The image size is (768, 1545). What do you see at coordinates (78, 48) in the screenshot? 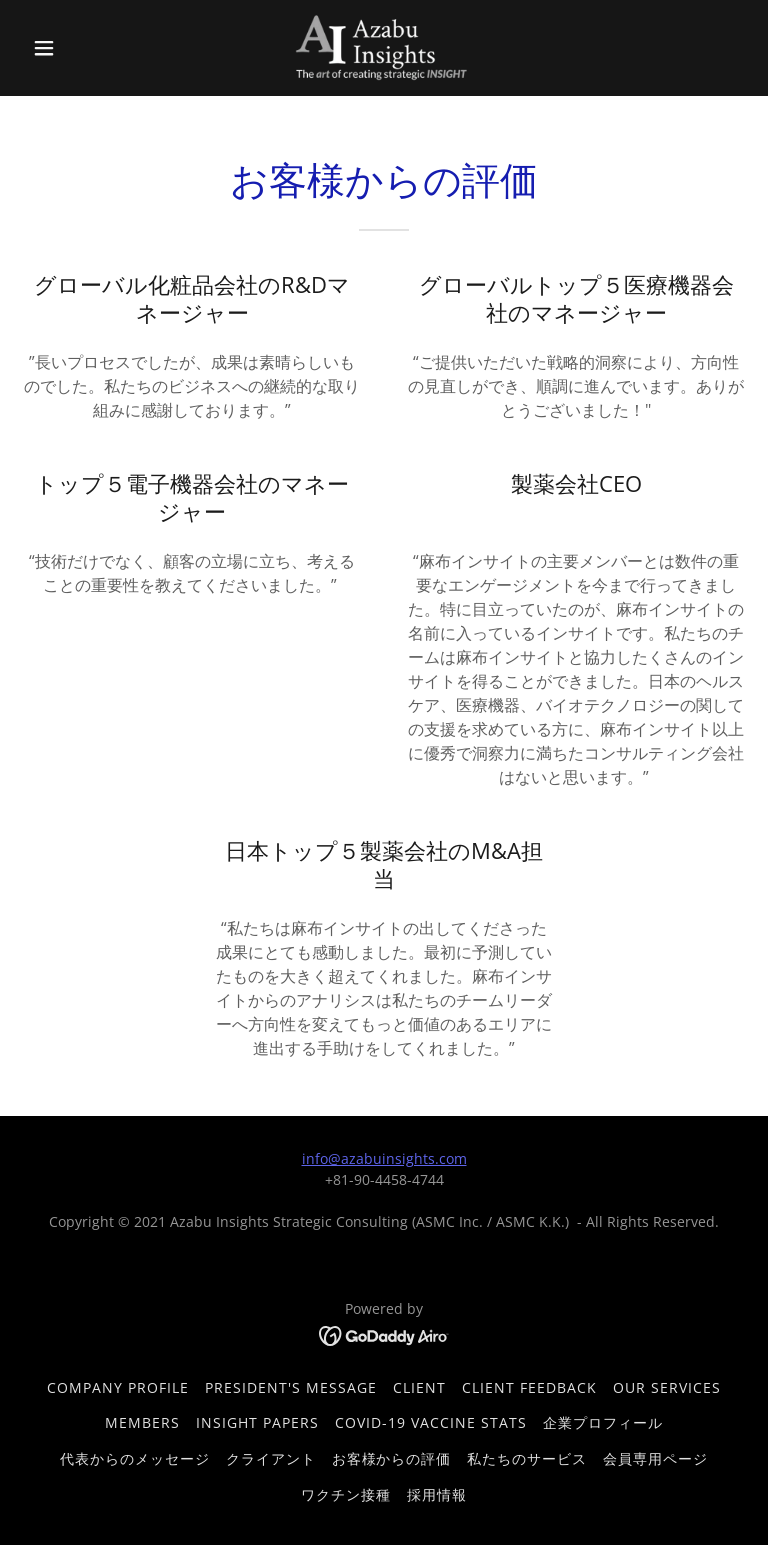
I see `[button]` at bounding box center [78, 48].